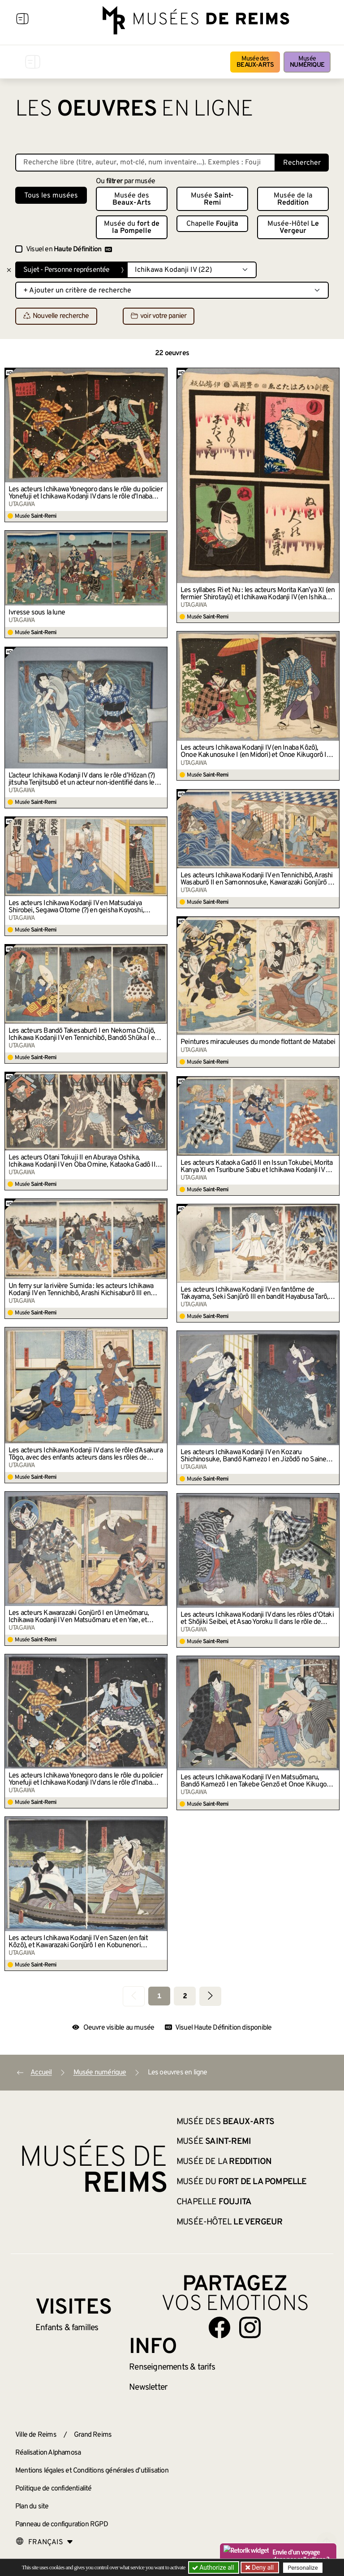 Image resolution: width=344 pixels, height=2576 pixels. I want to click on 2 [Aller à la page 2], so click(185, 1996).